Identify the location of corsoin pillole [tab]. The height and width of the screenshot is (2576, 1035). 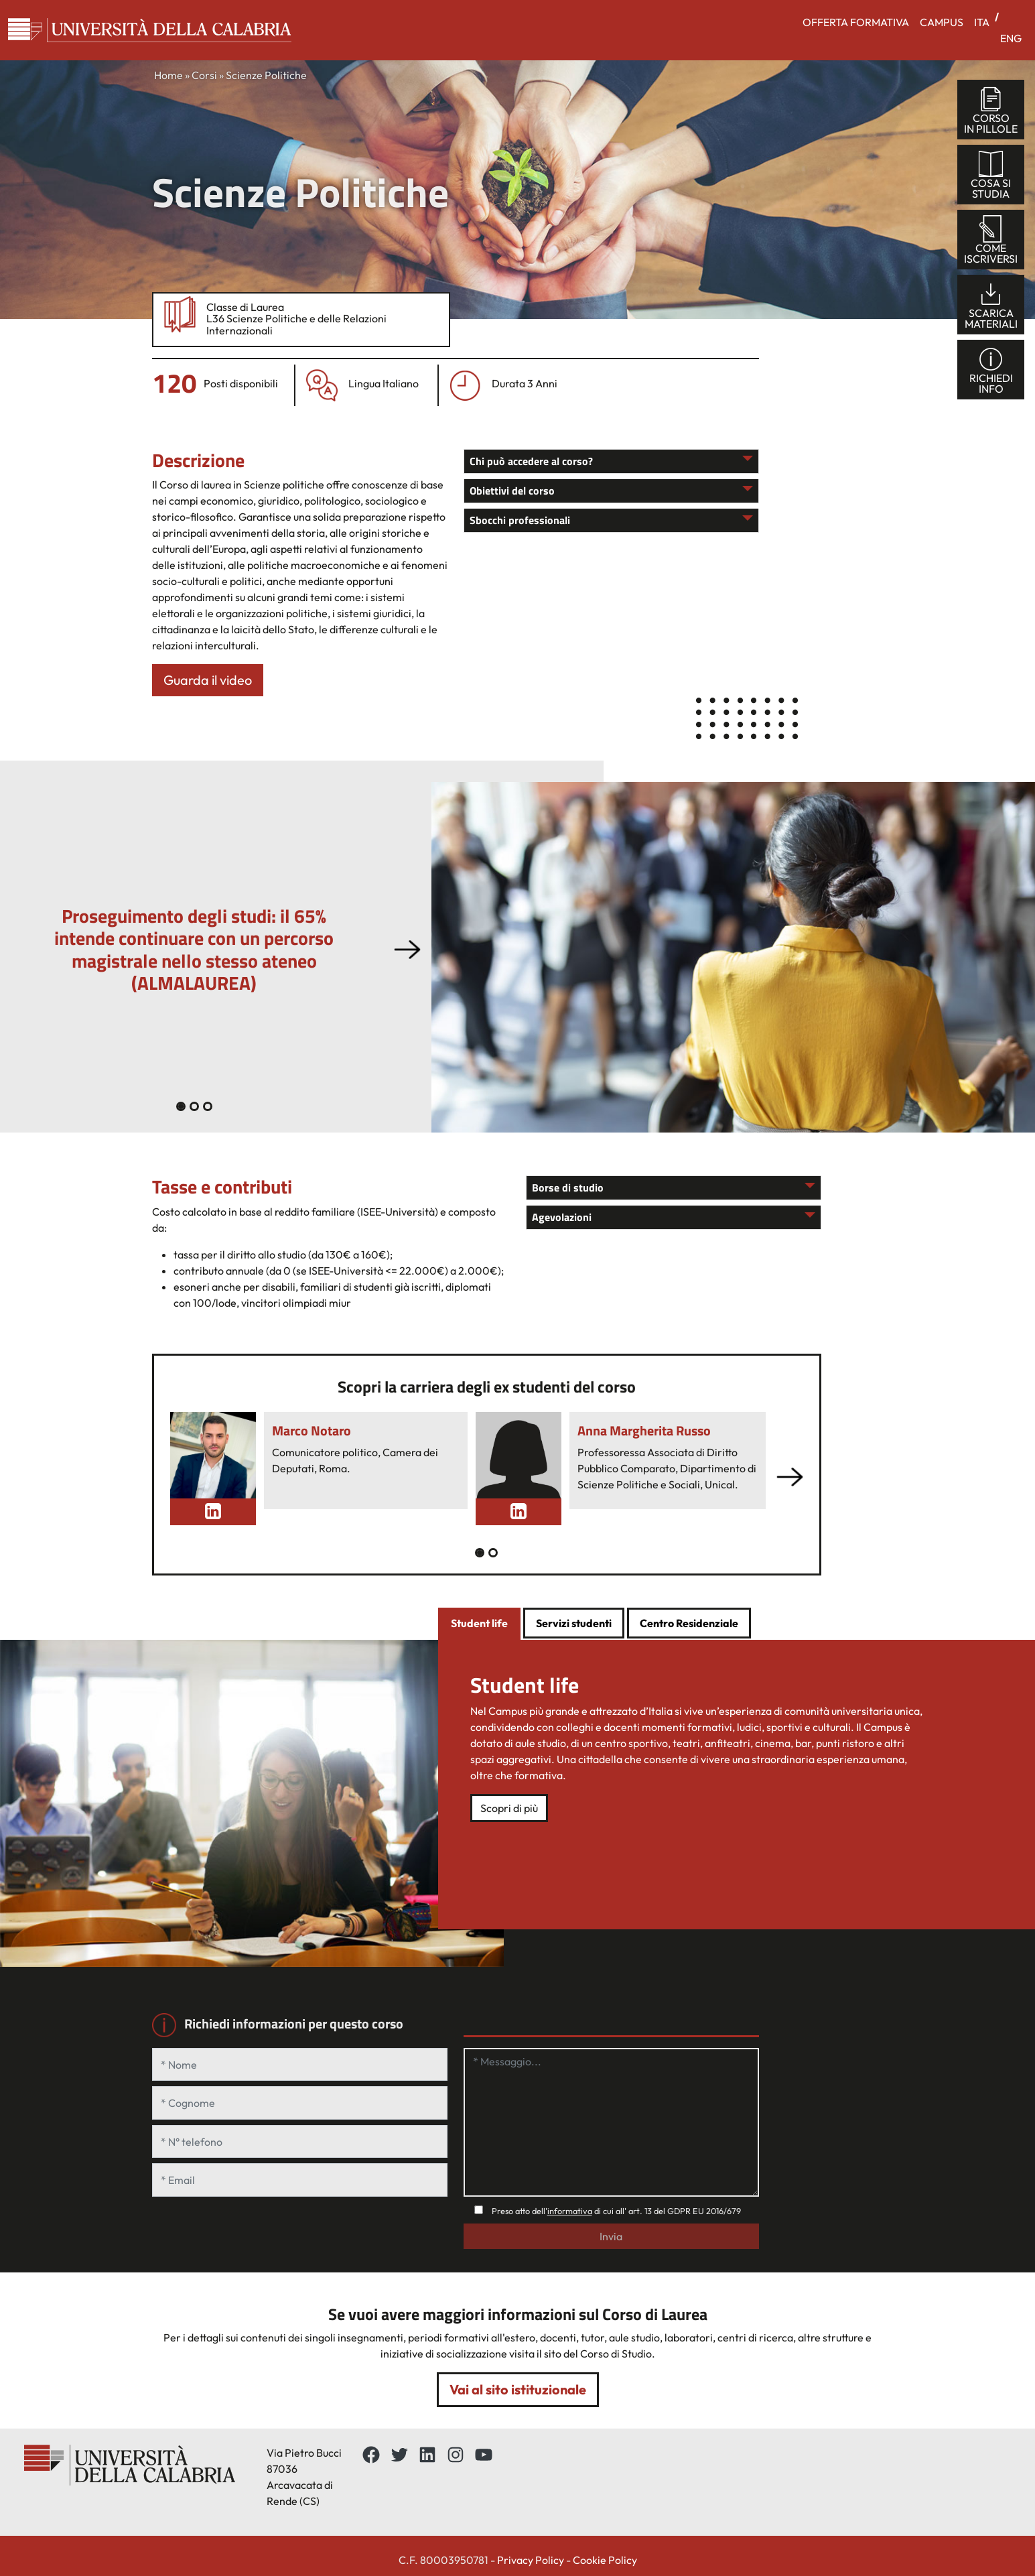
(991, 110).